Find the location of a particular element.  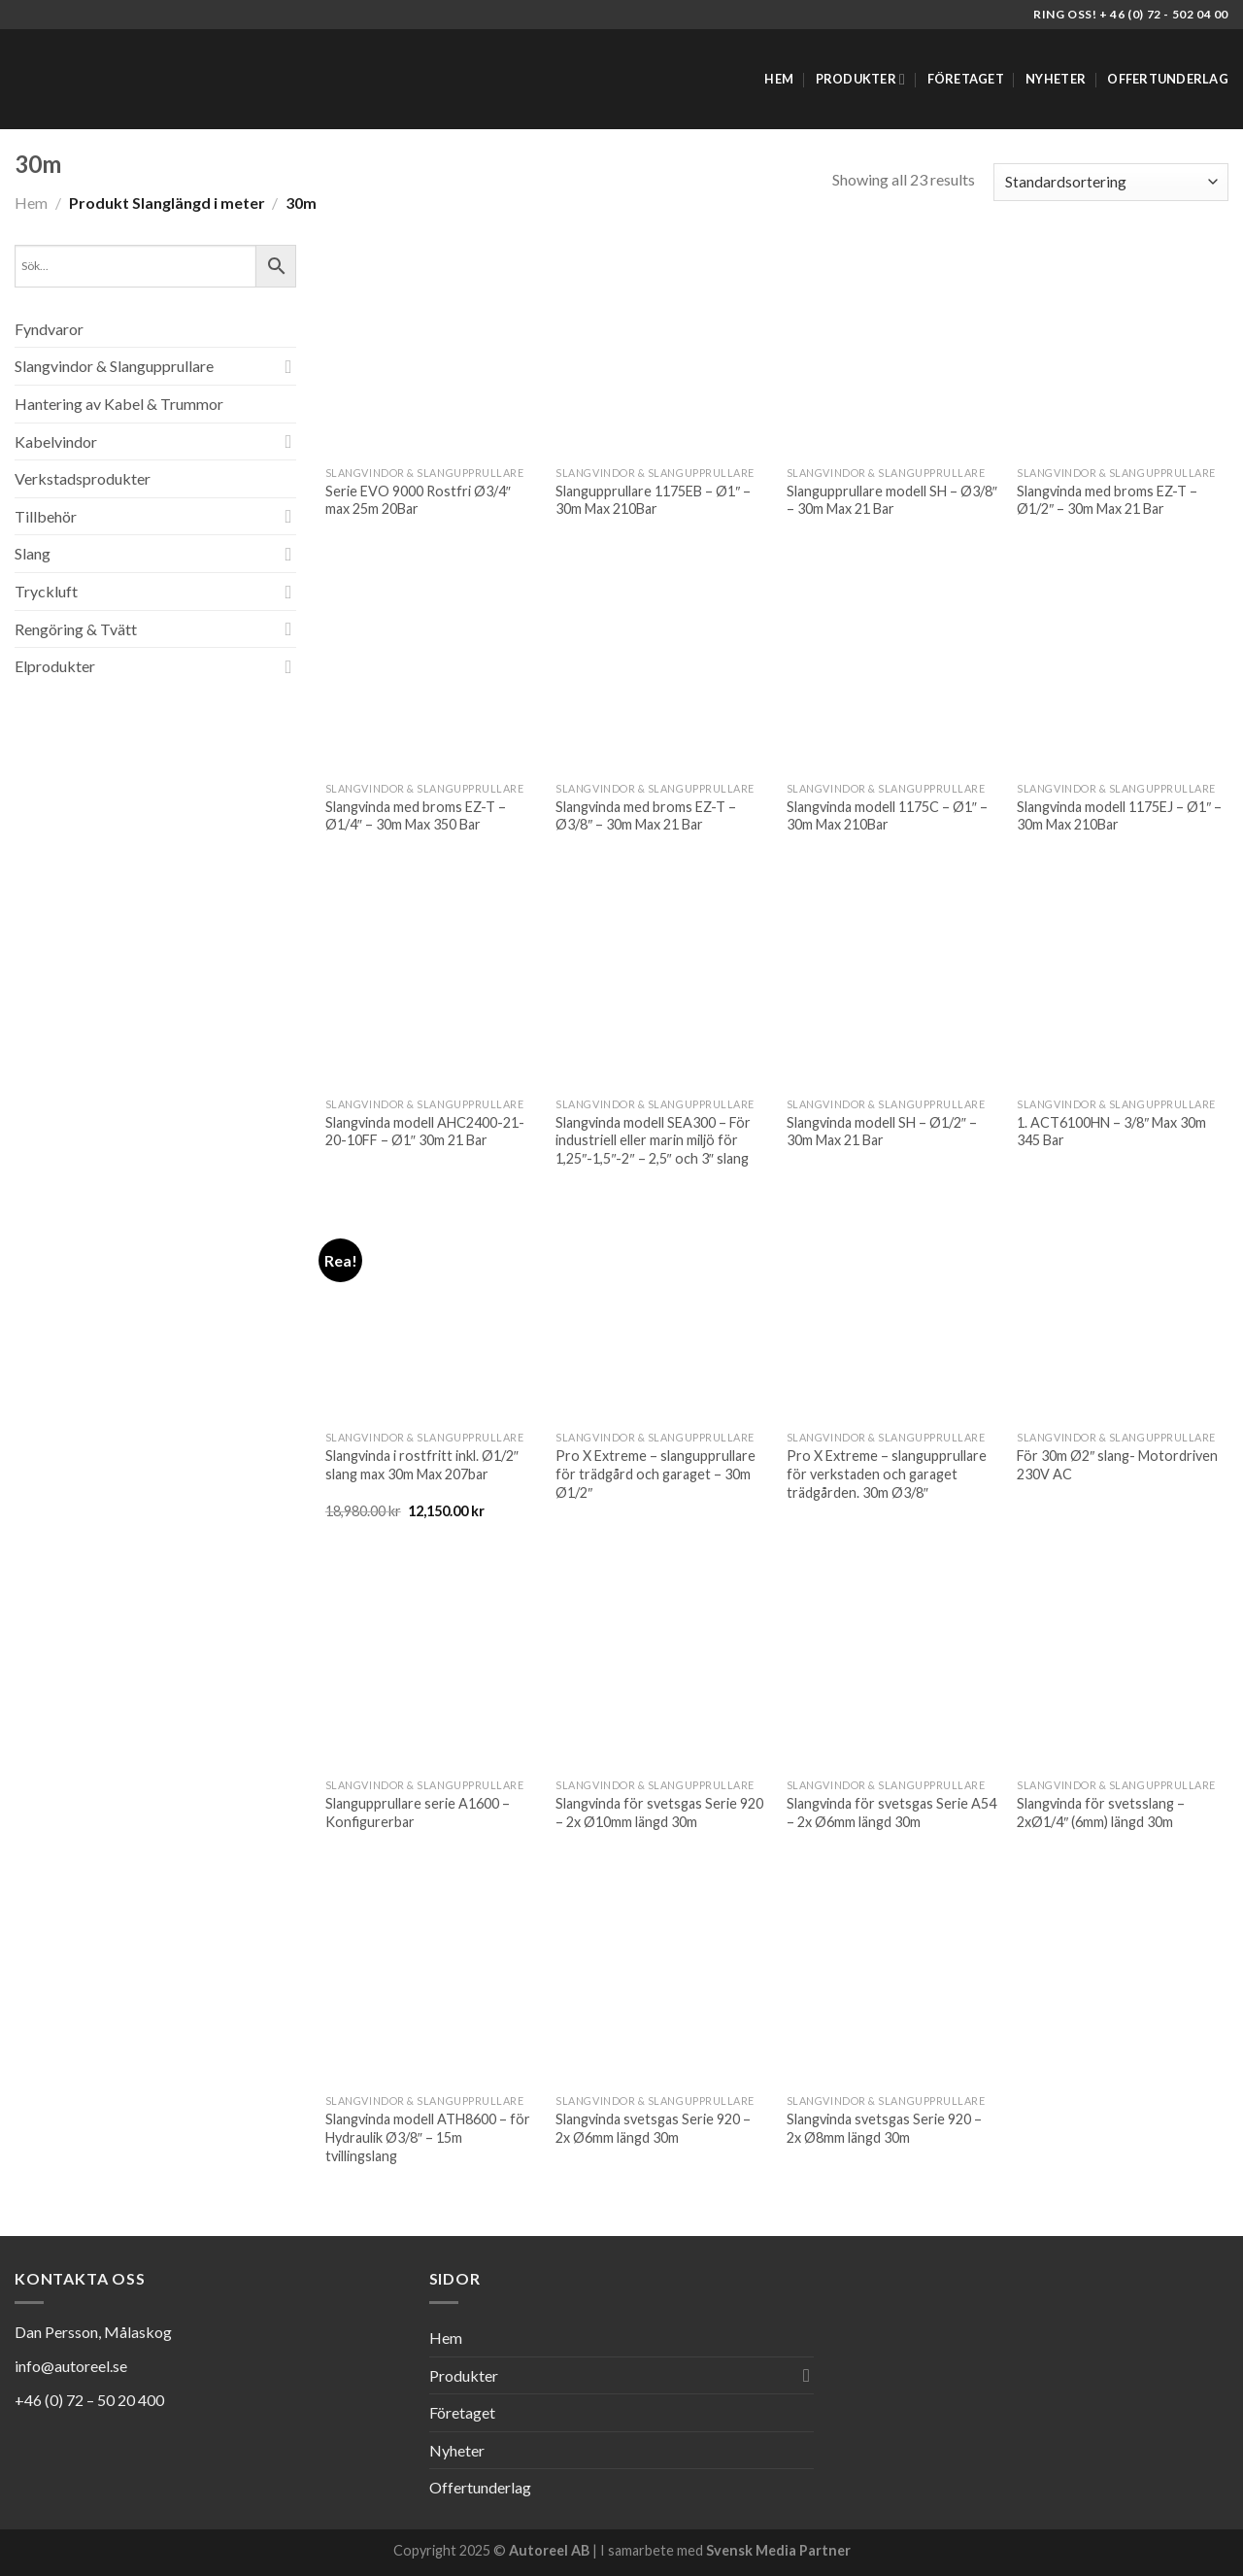

Tryckluft is located at coordinates (46, 591).